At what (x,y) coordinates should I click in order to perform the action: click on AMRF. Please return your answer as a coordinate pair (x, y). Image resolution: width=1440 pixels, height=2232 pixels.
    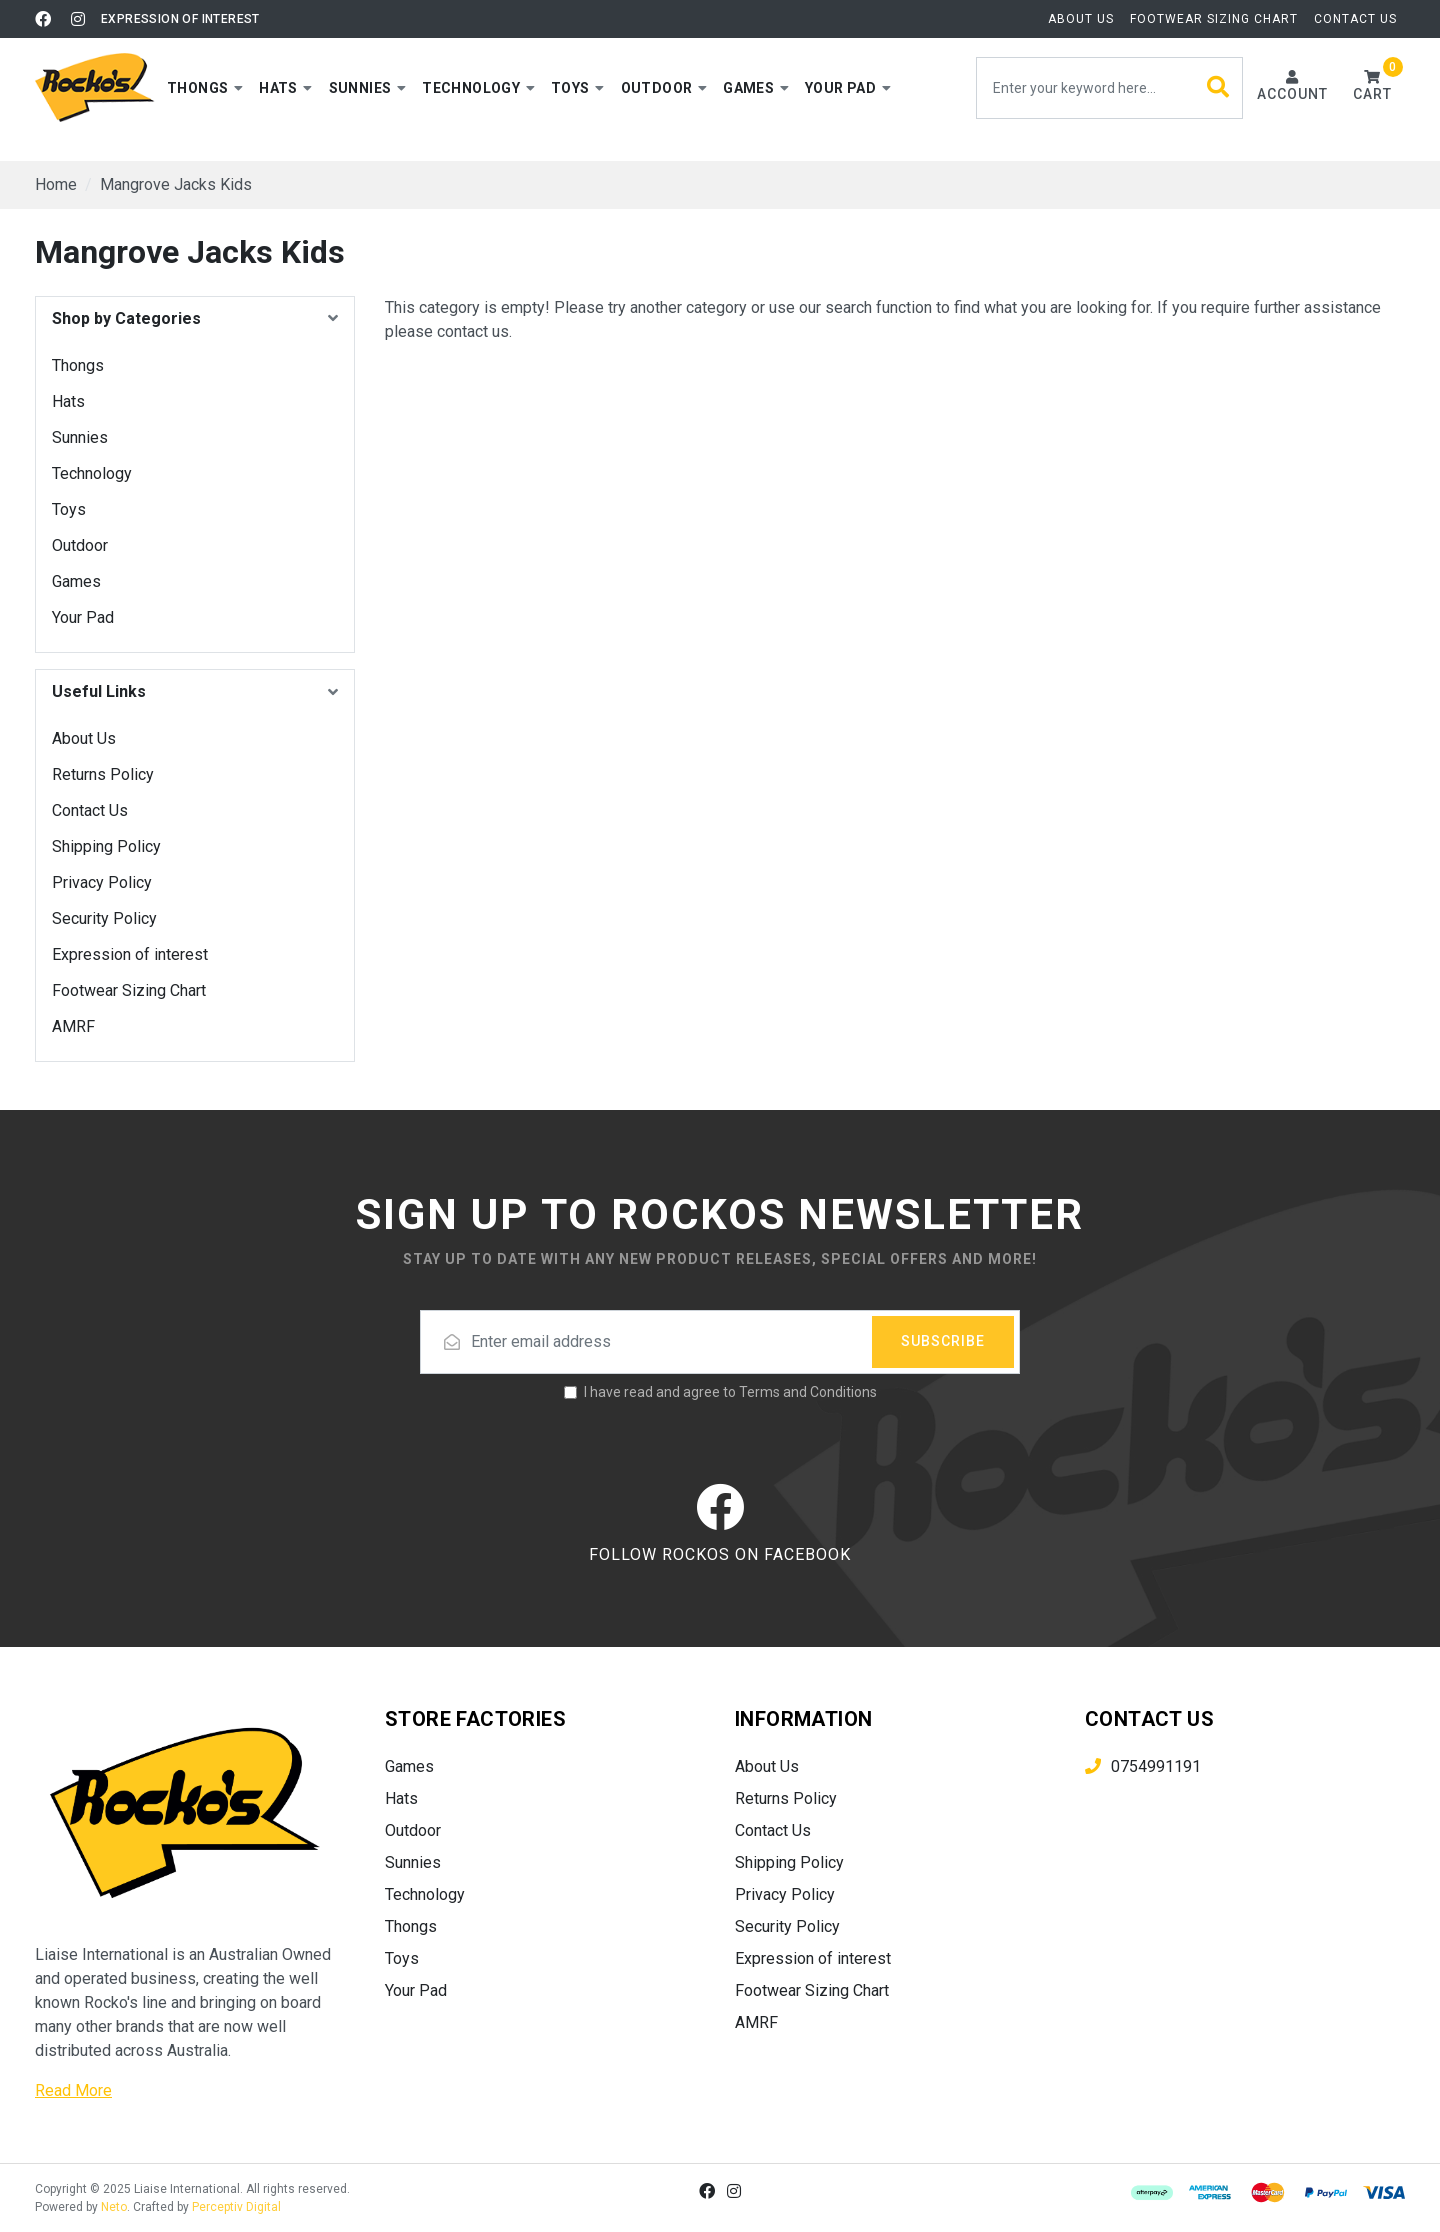
    Looking at the image, I should click on (73, 1026).